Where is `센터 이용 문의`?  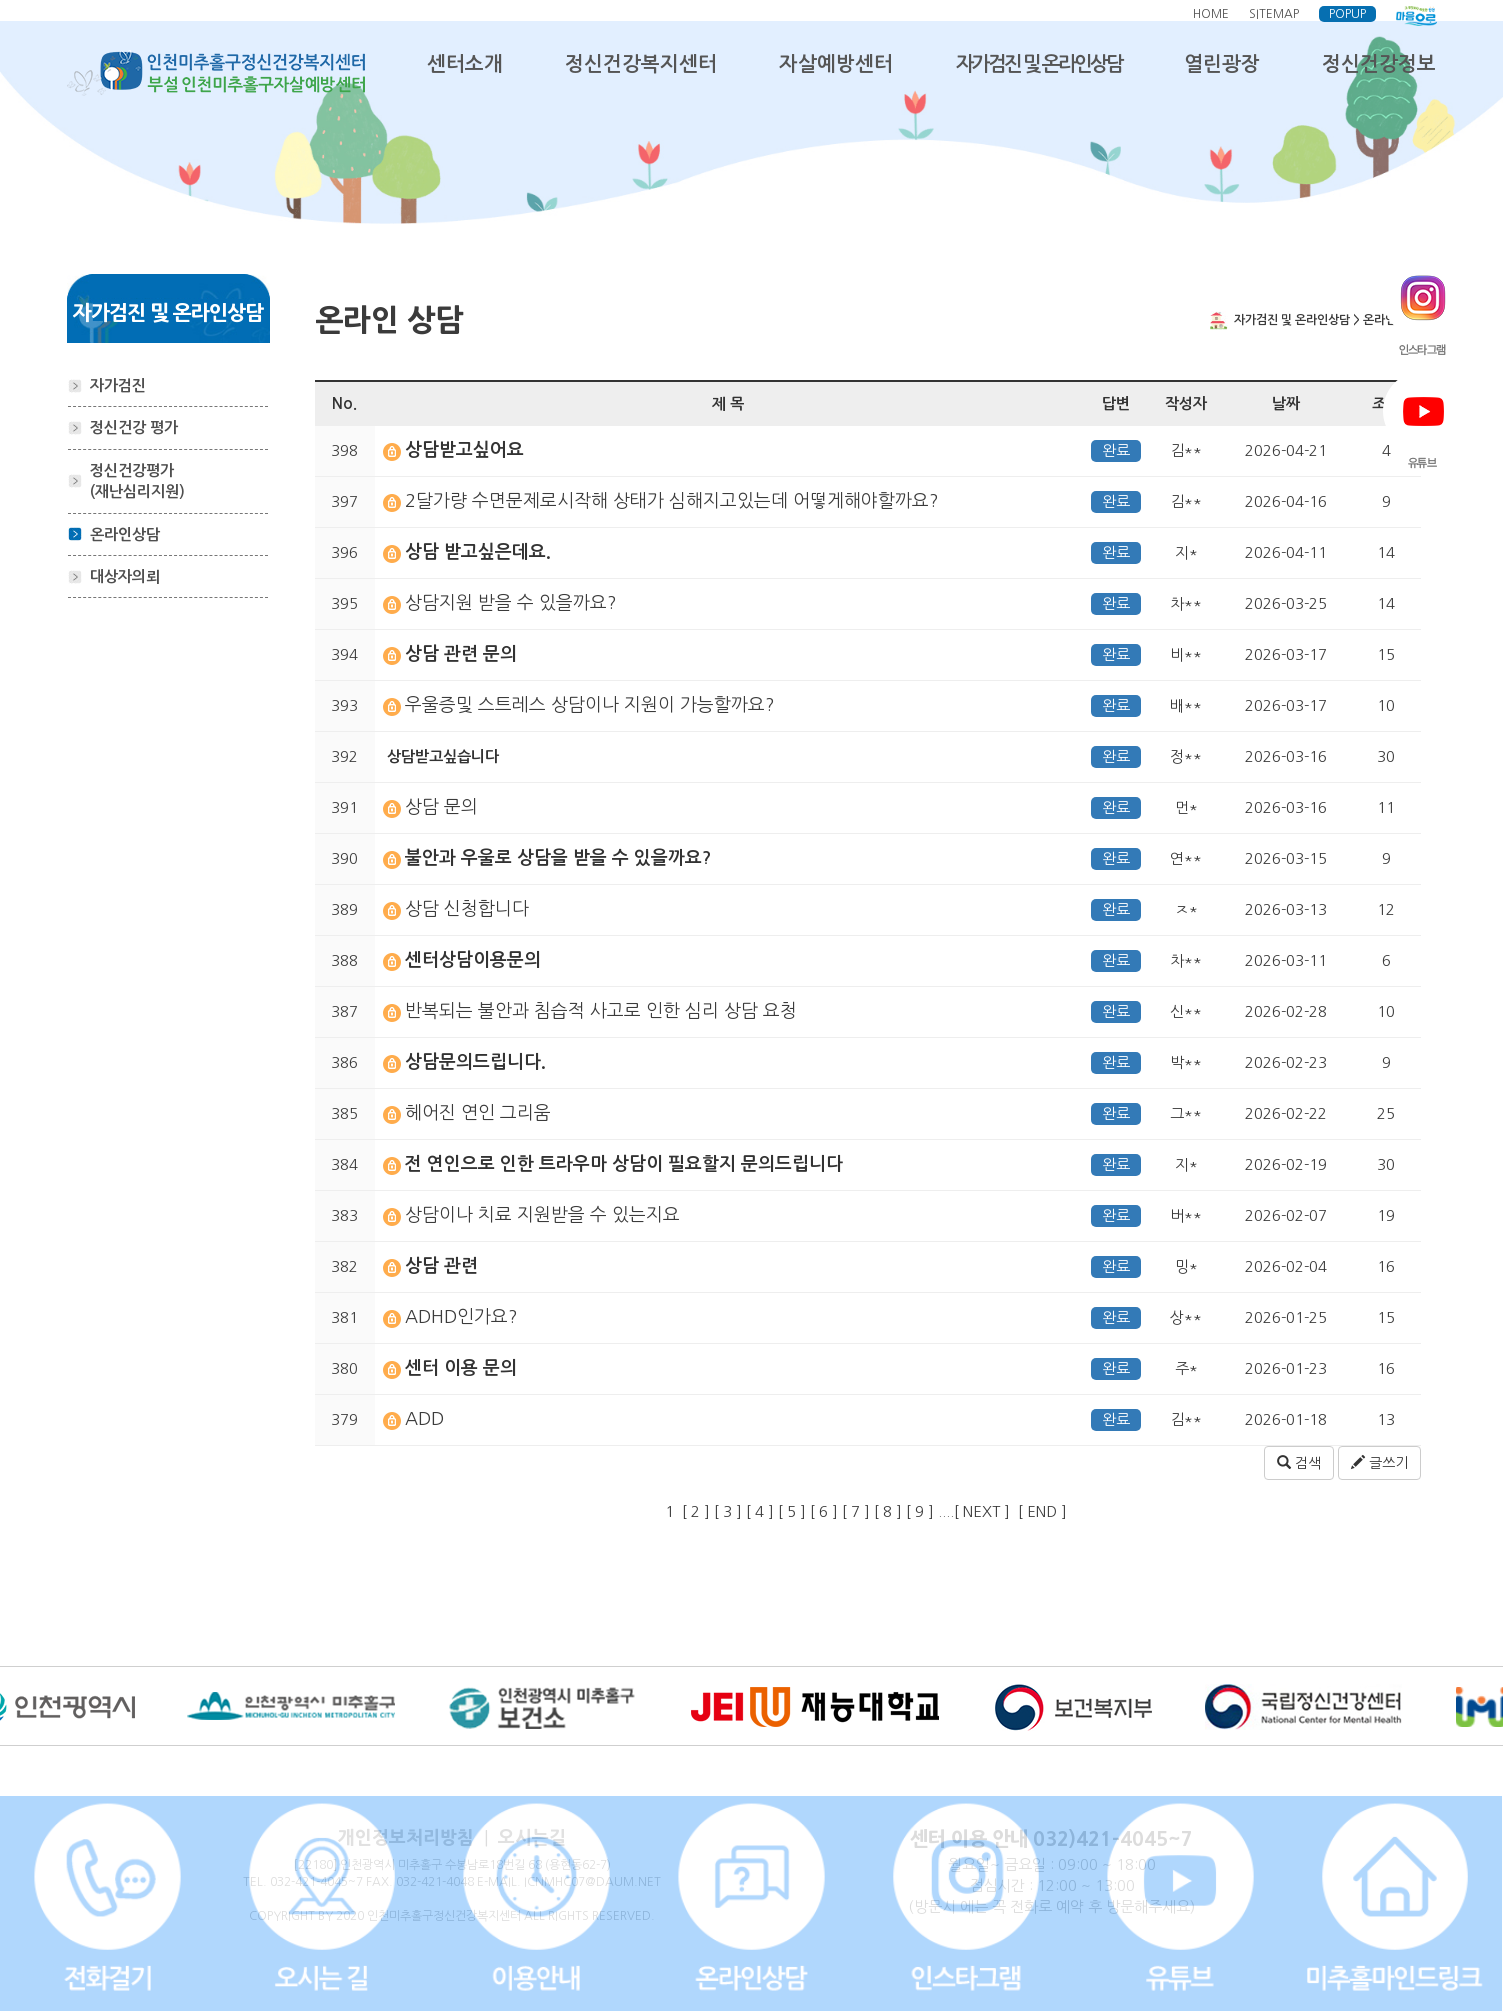 센터 이용 문의 is located at coordinates (461, 1368).